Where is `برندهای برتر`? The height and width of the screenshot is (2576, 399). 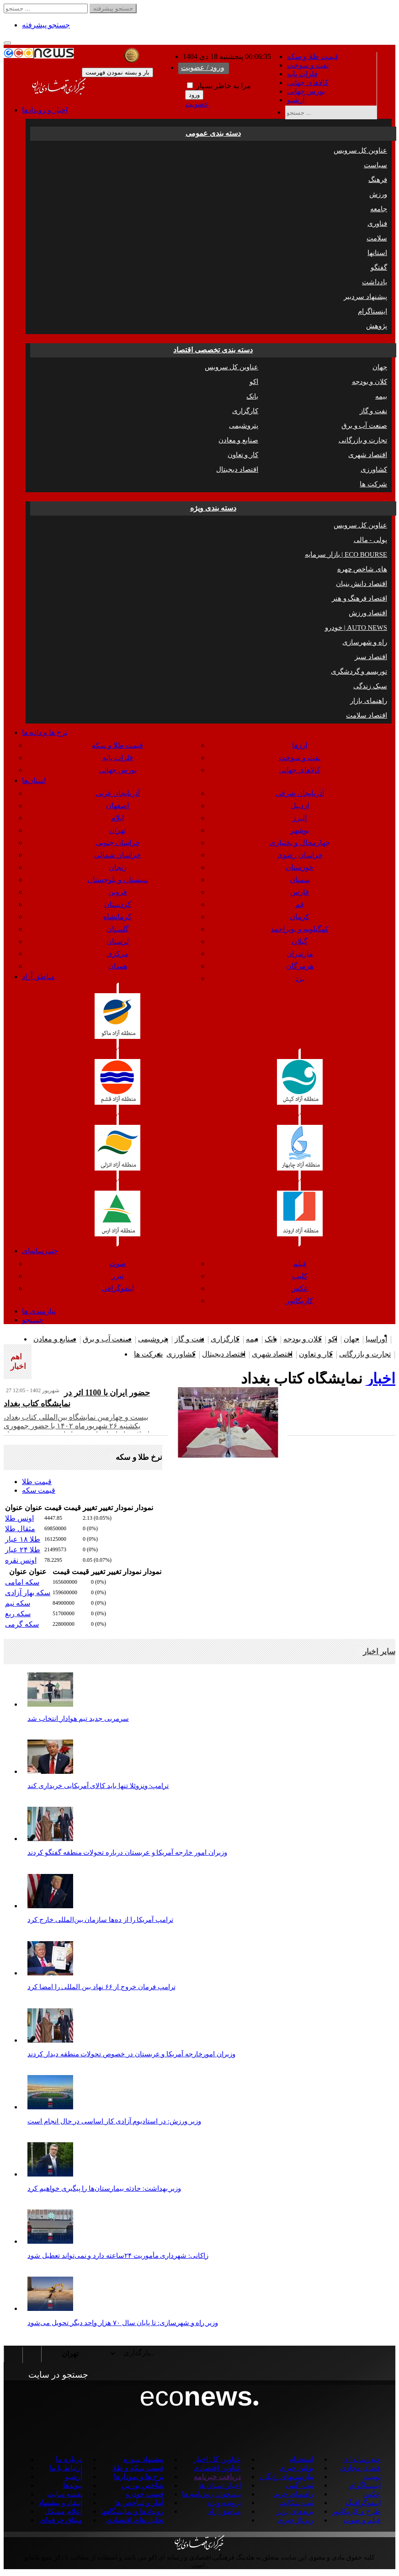
برندهای برتر is located at coordinates (295, 2511).